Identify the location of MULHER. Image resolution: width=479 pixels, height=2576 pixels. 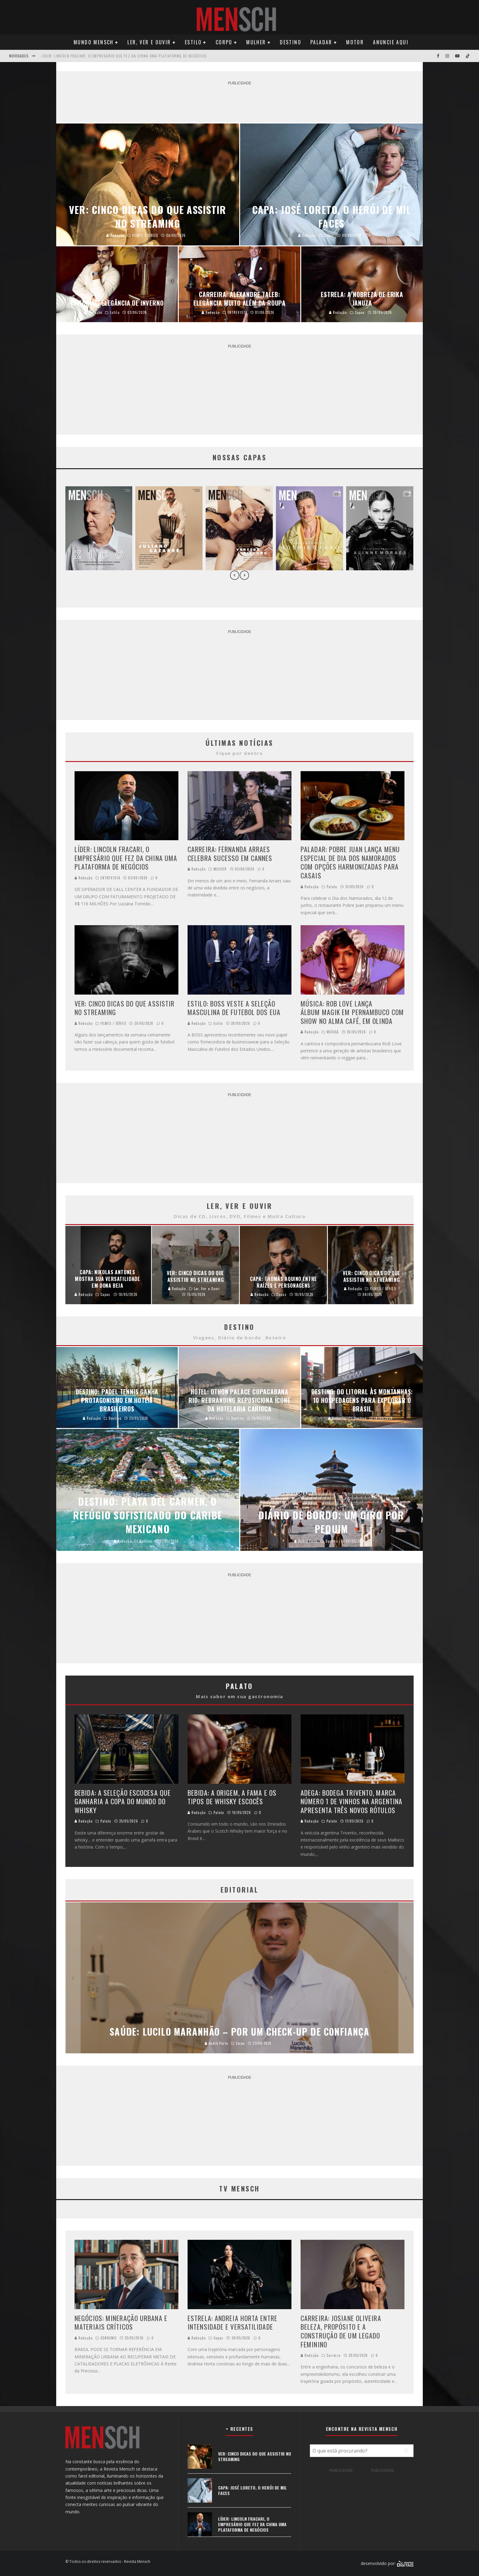
(220, 869).